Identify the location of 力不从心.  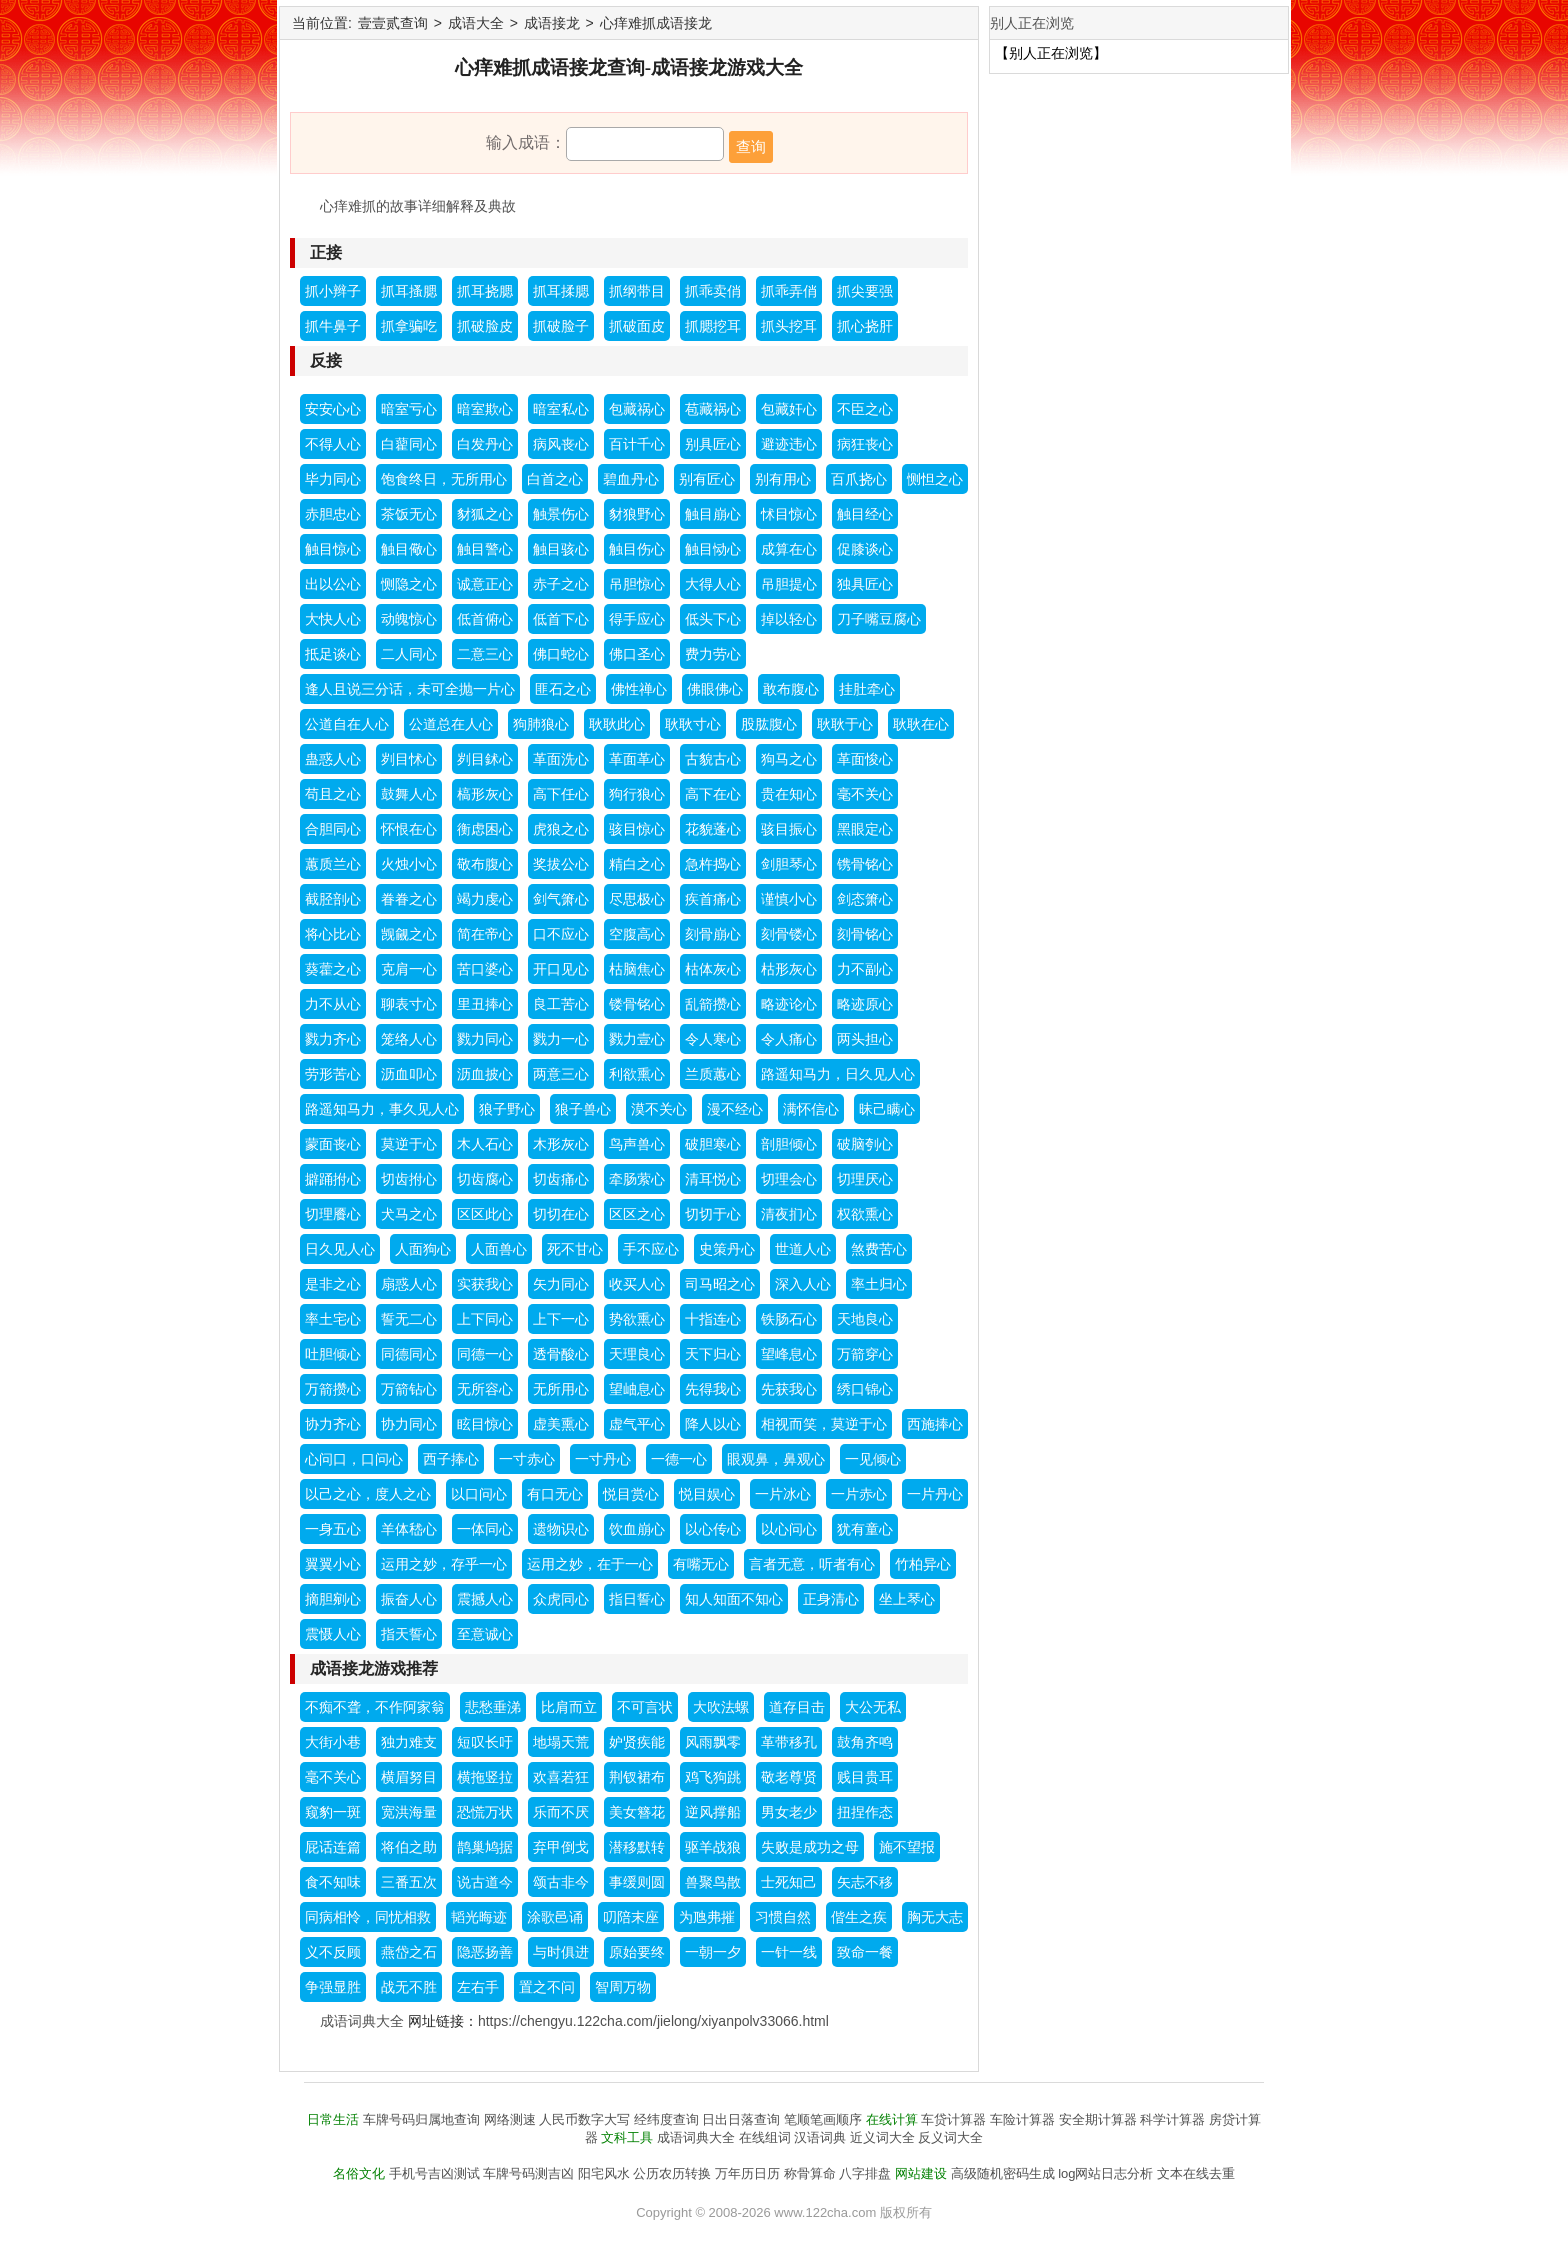
(333, 1004).